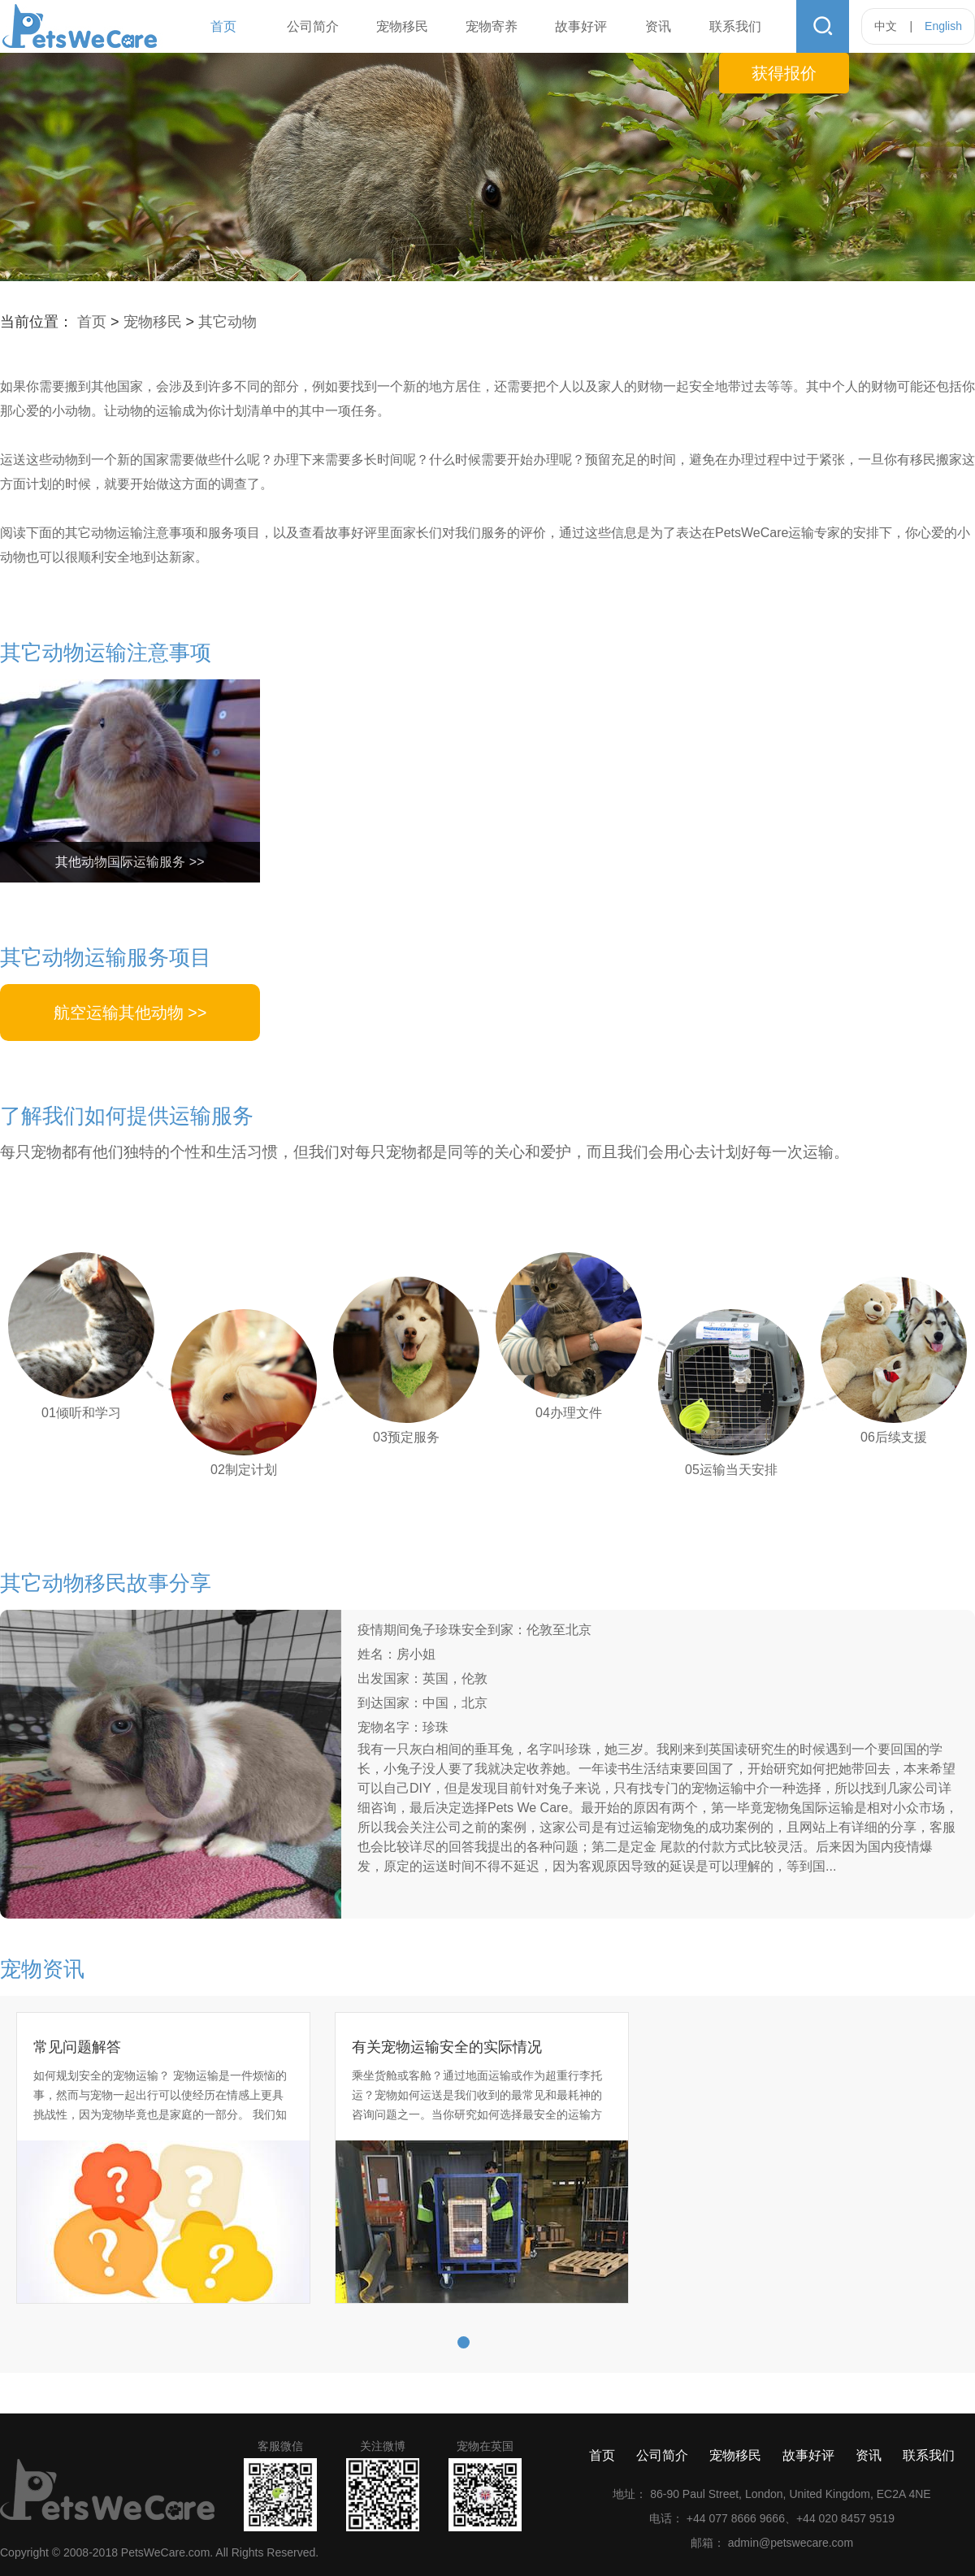 The width and height of the screenshot is (975, 2576). Describe the element at coordinates (735, 26) in the screenshot. I see `联系我们` at that location.